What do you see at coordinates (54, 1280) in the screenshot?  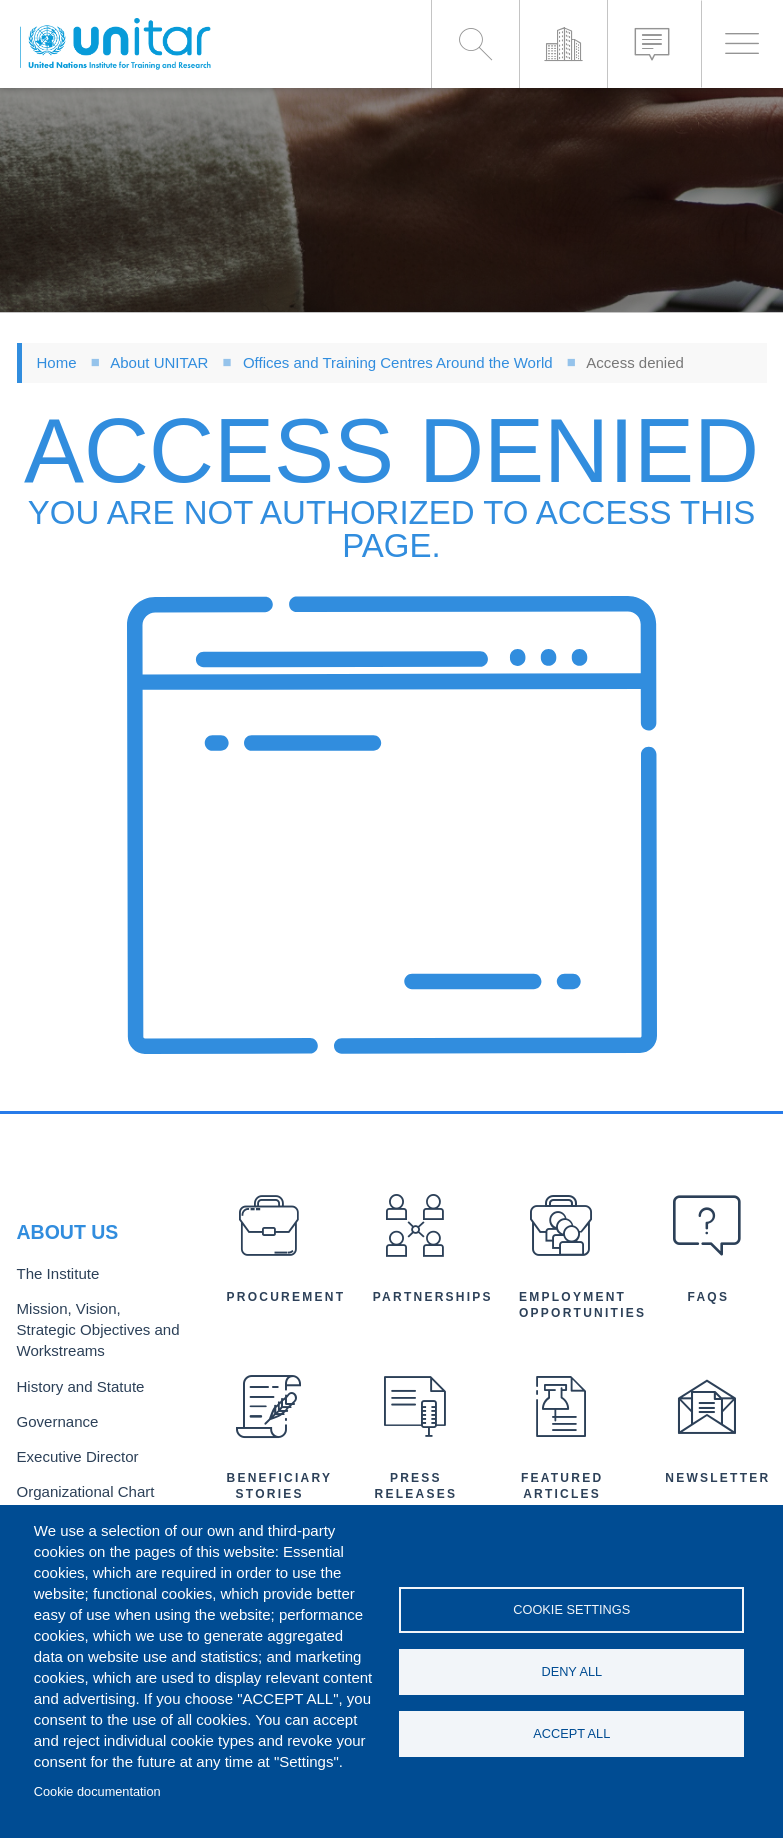 I see `The Institute` at bounding box center [54, 1280].